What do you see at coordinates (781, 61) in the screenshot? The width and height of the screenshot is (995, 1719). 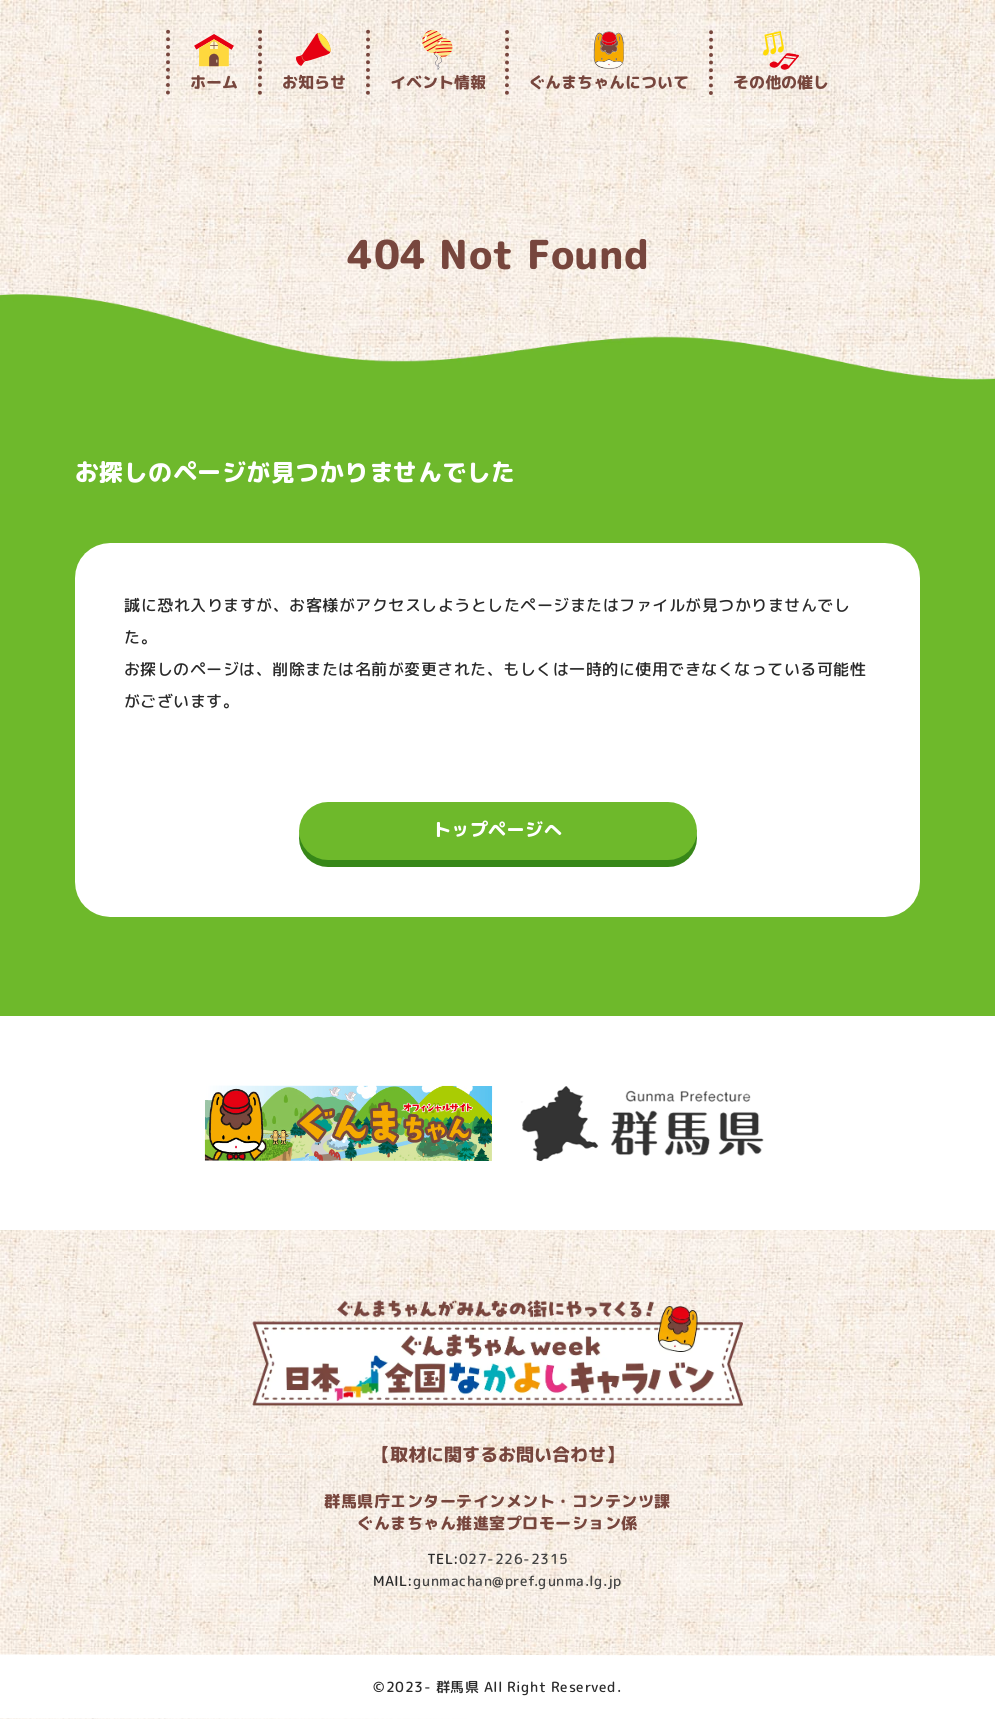 I see `その他の催し` at bounding box center [781, 61].